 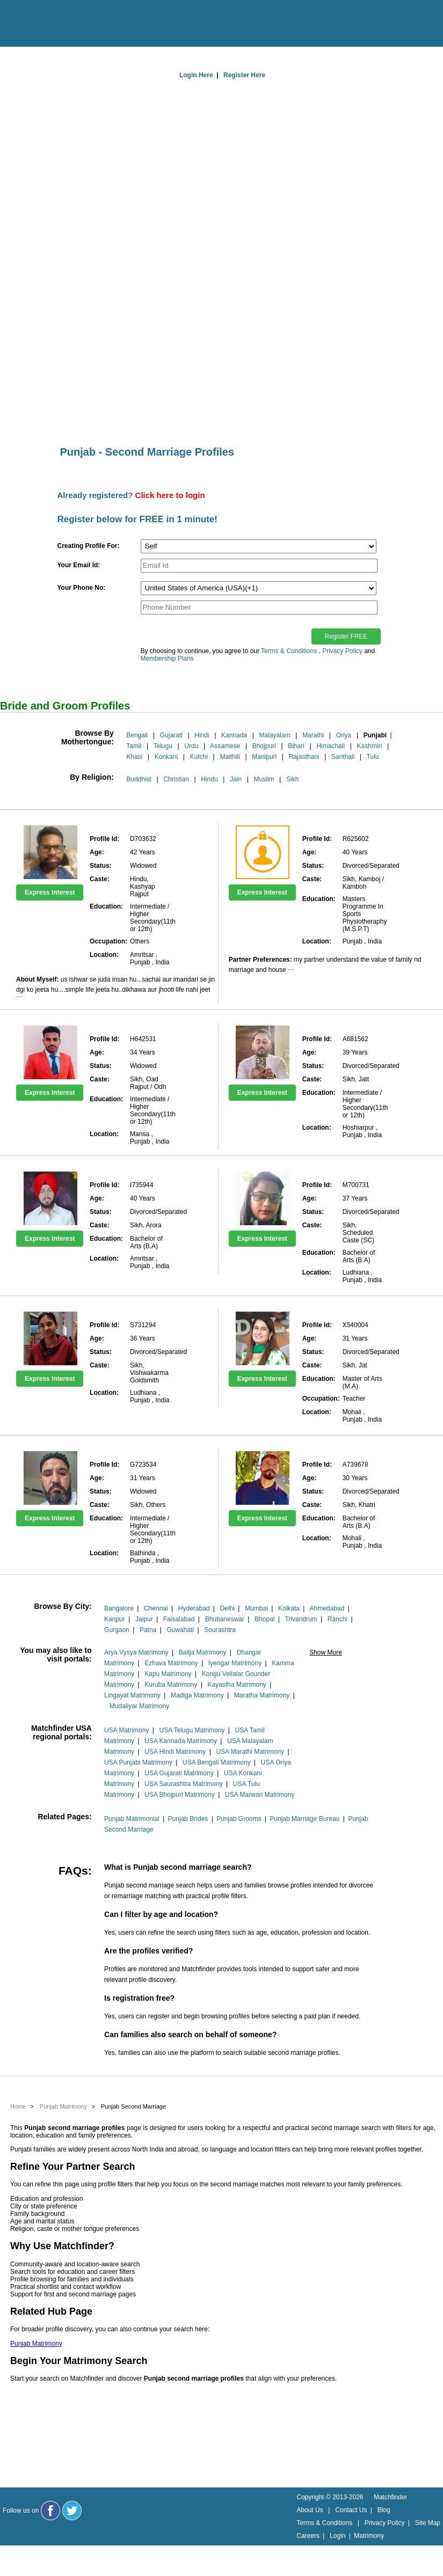 What do you see at coordinates (244, 75) in the screenshot?
I see `Register Here` at bounding box center [244, 75].